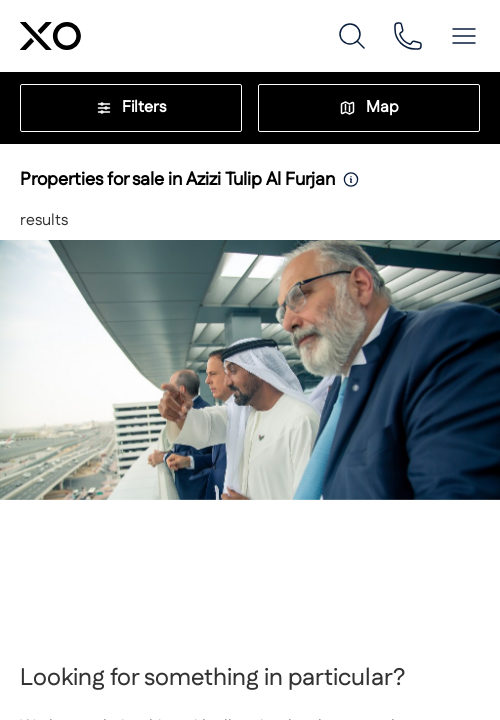 The width and height of the screenshot is (500, 720). Describe the element at coordinates (131, 107) in the screenshot. I see `Filters` at that location.